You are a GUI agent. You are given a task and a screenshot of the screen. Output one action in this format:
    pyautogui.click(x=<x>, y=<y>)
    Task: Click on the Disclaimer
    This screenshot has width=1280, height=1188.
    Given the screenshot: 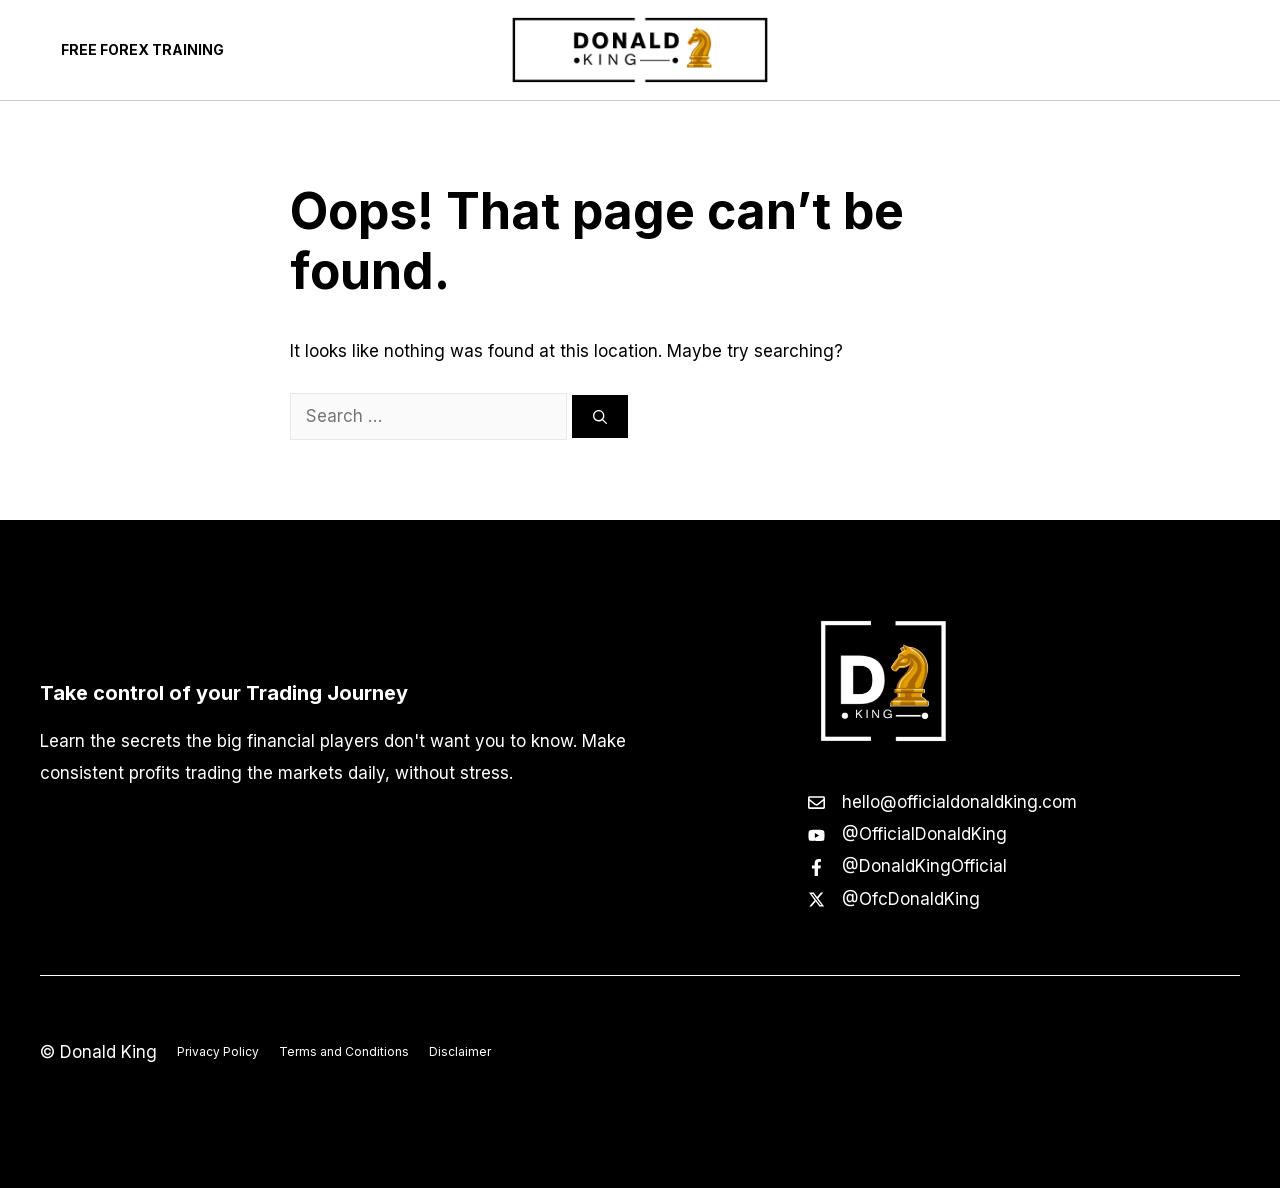 What is the action you would take?
    pyautogui.click(x=460, y=1051)
    